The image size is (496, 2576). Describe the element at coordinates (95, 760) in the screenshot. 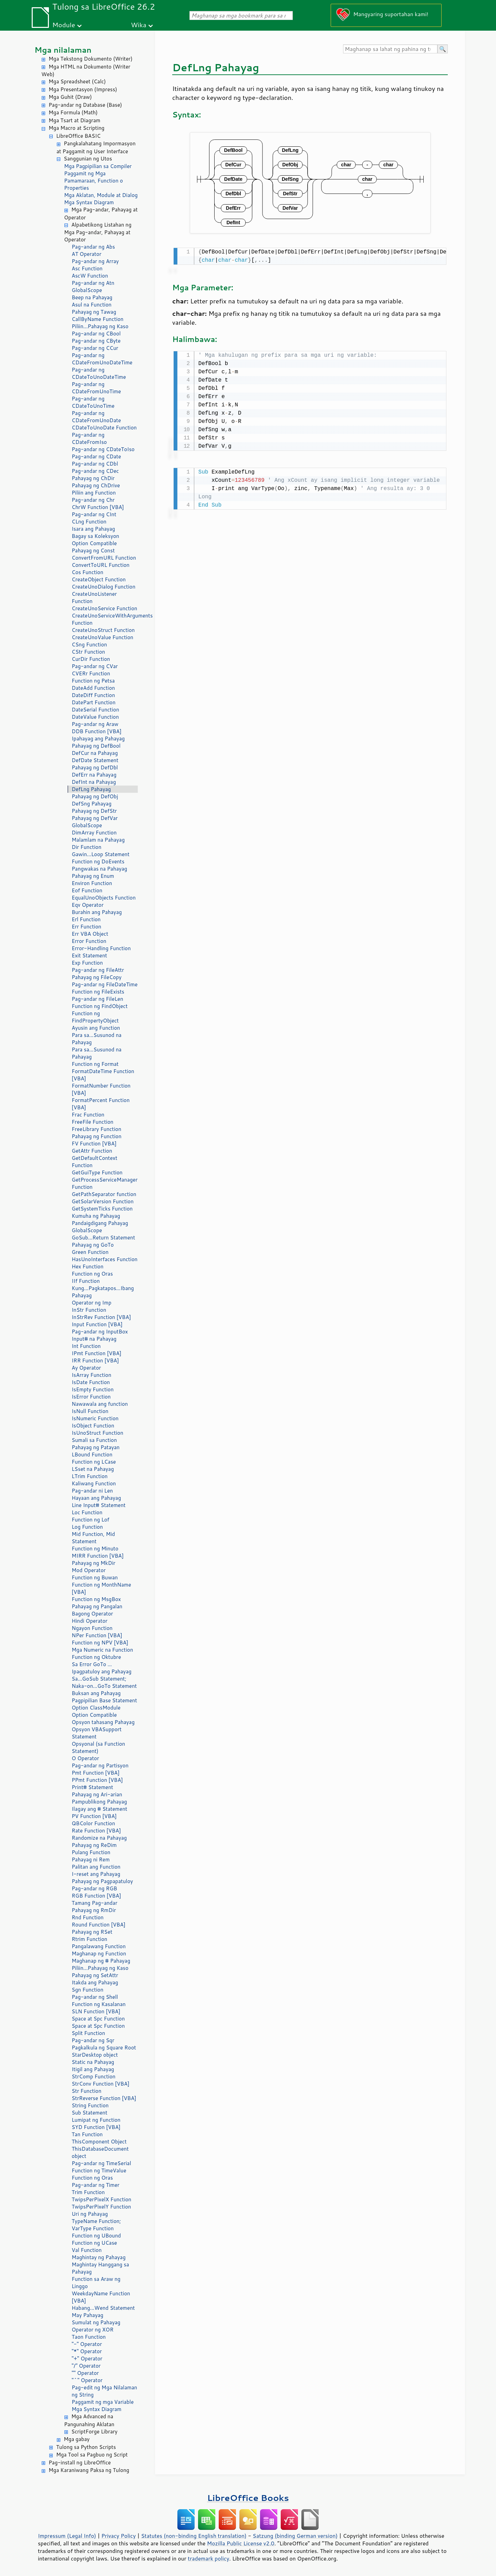

I see `DefDate Statement` at that location.